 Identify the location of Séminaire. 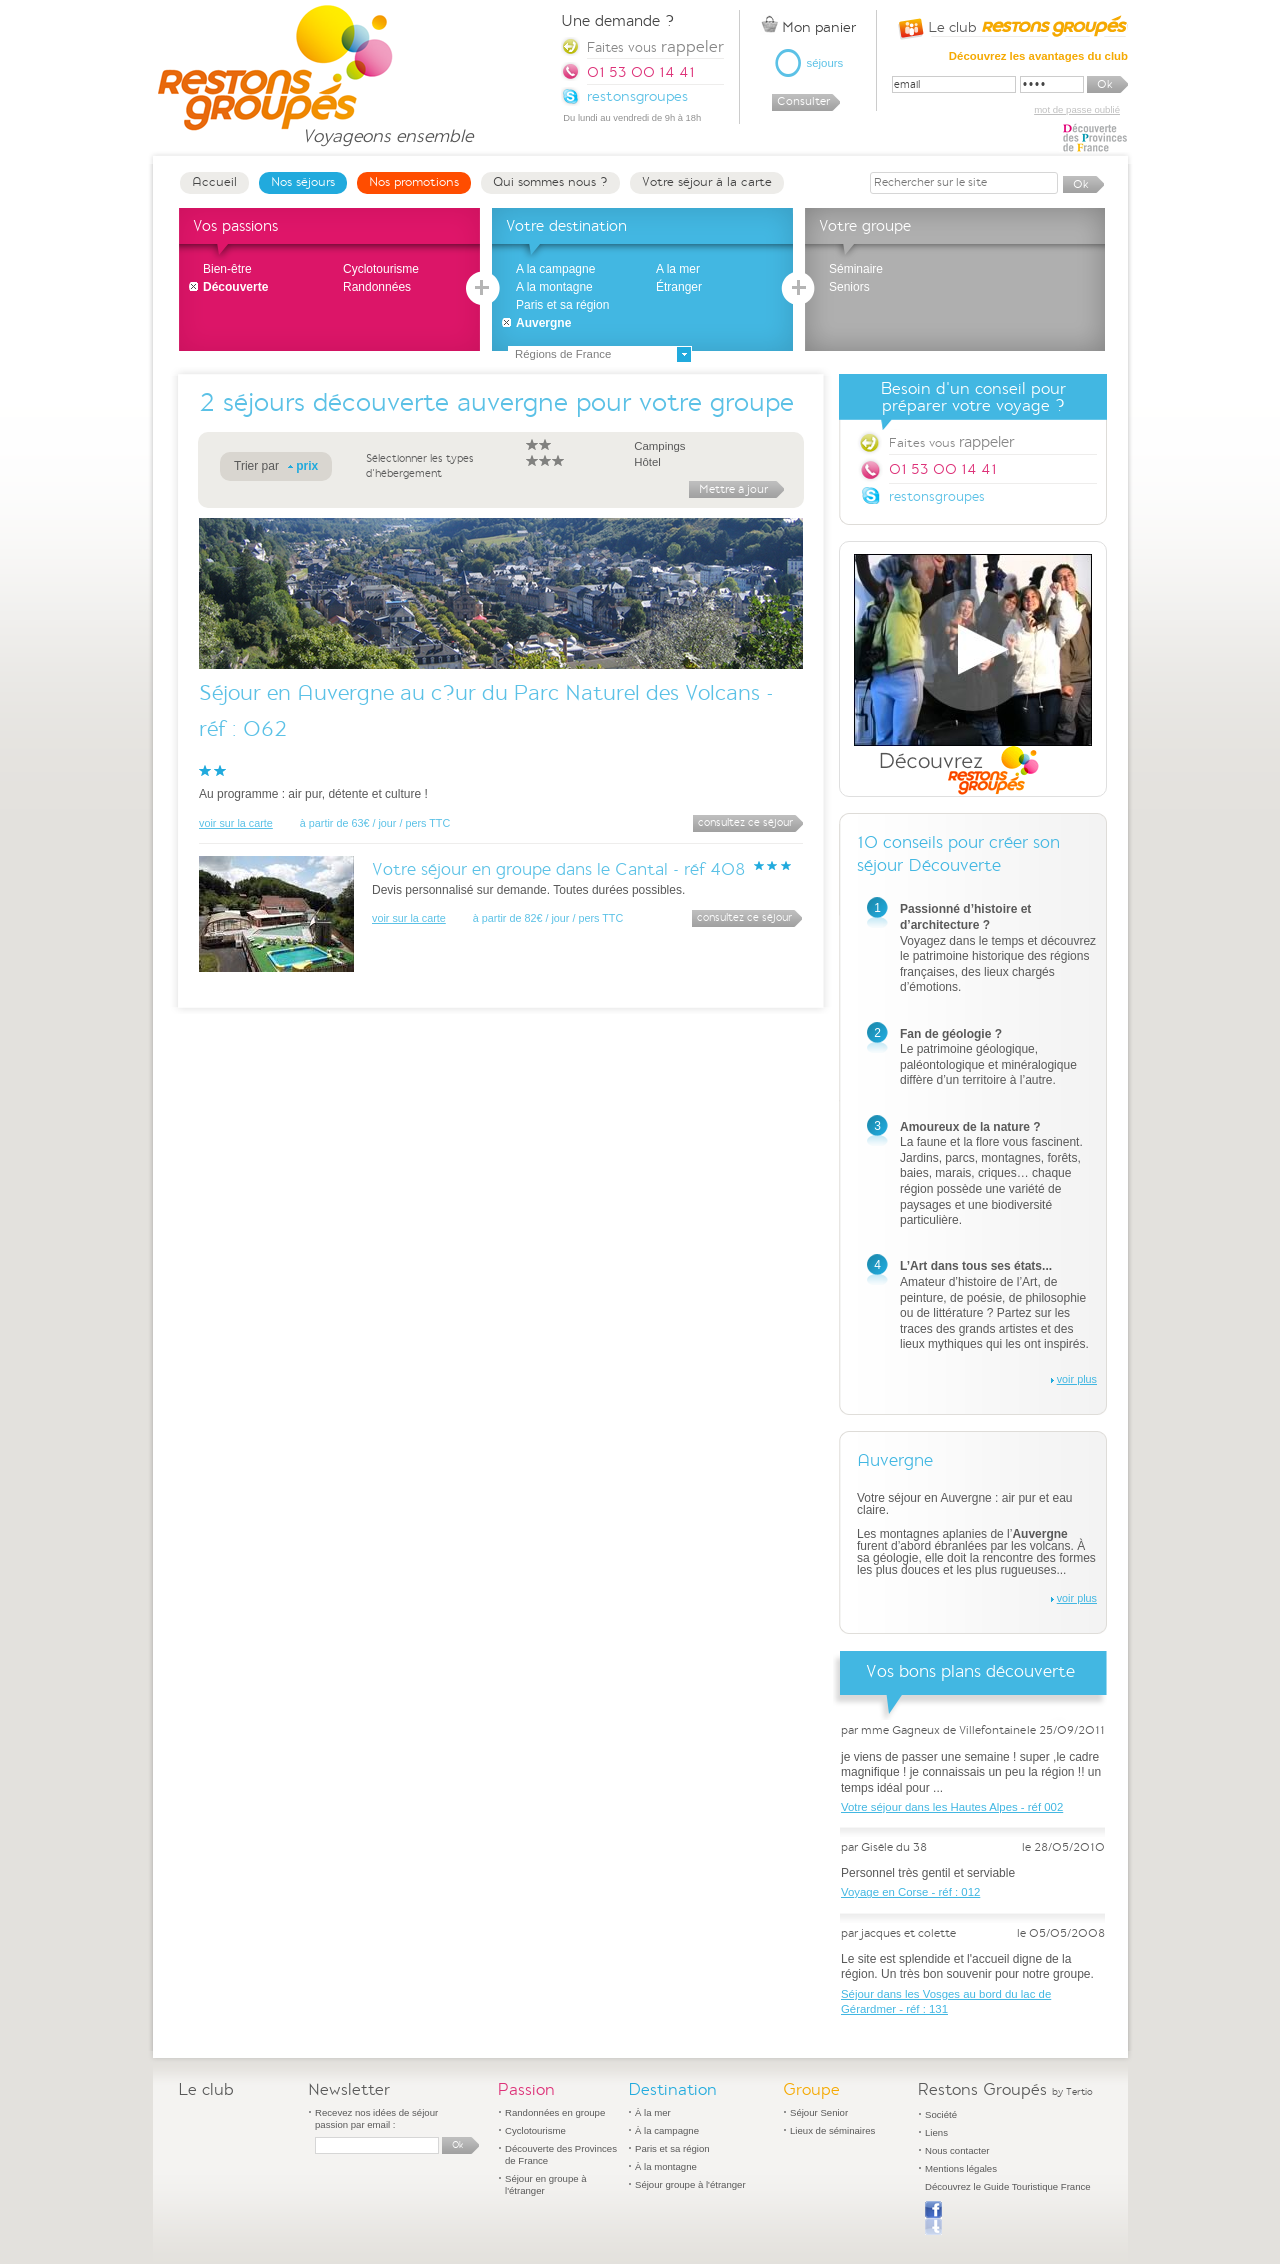
(856, 269).